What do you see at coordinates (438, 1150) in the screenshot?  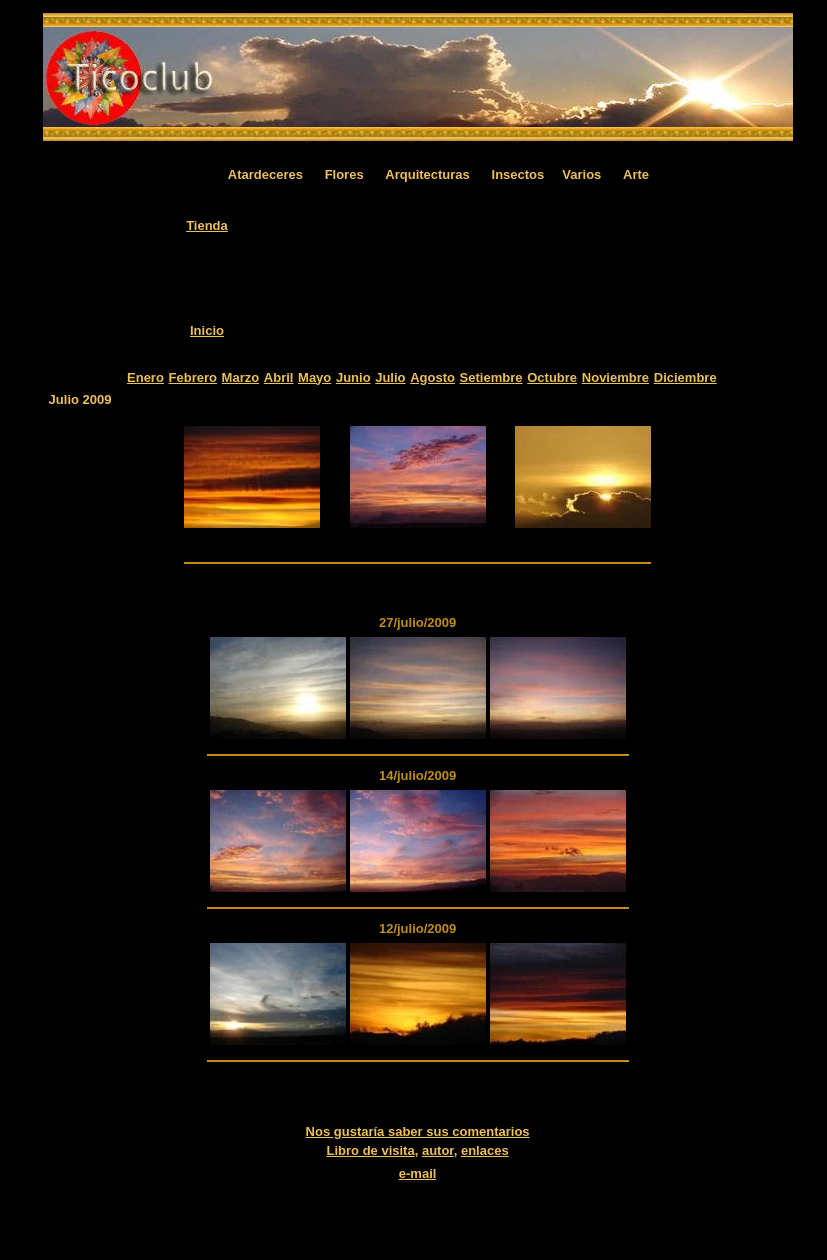 I see `autor` at bounding box center [438, 1150].